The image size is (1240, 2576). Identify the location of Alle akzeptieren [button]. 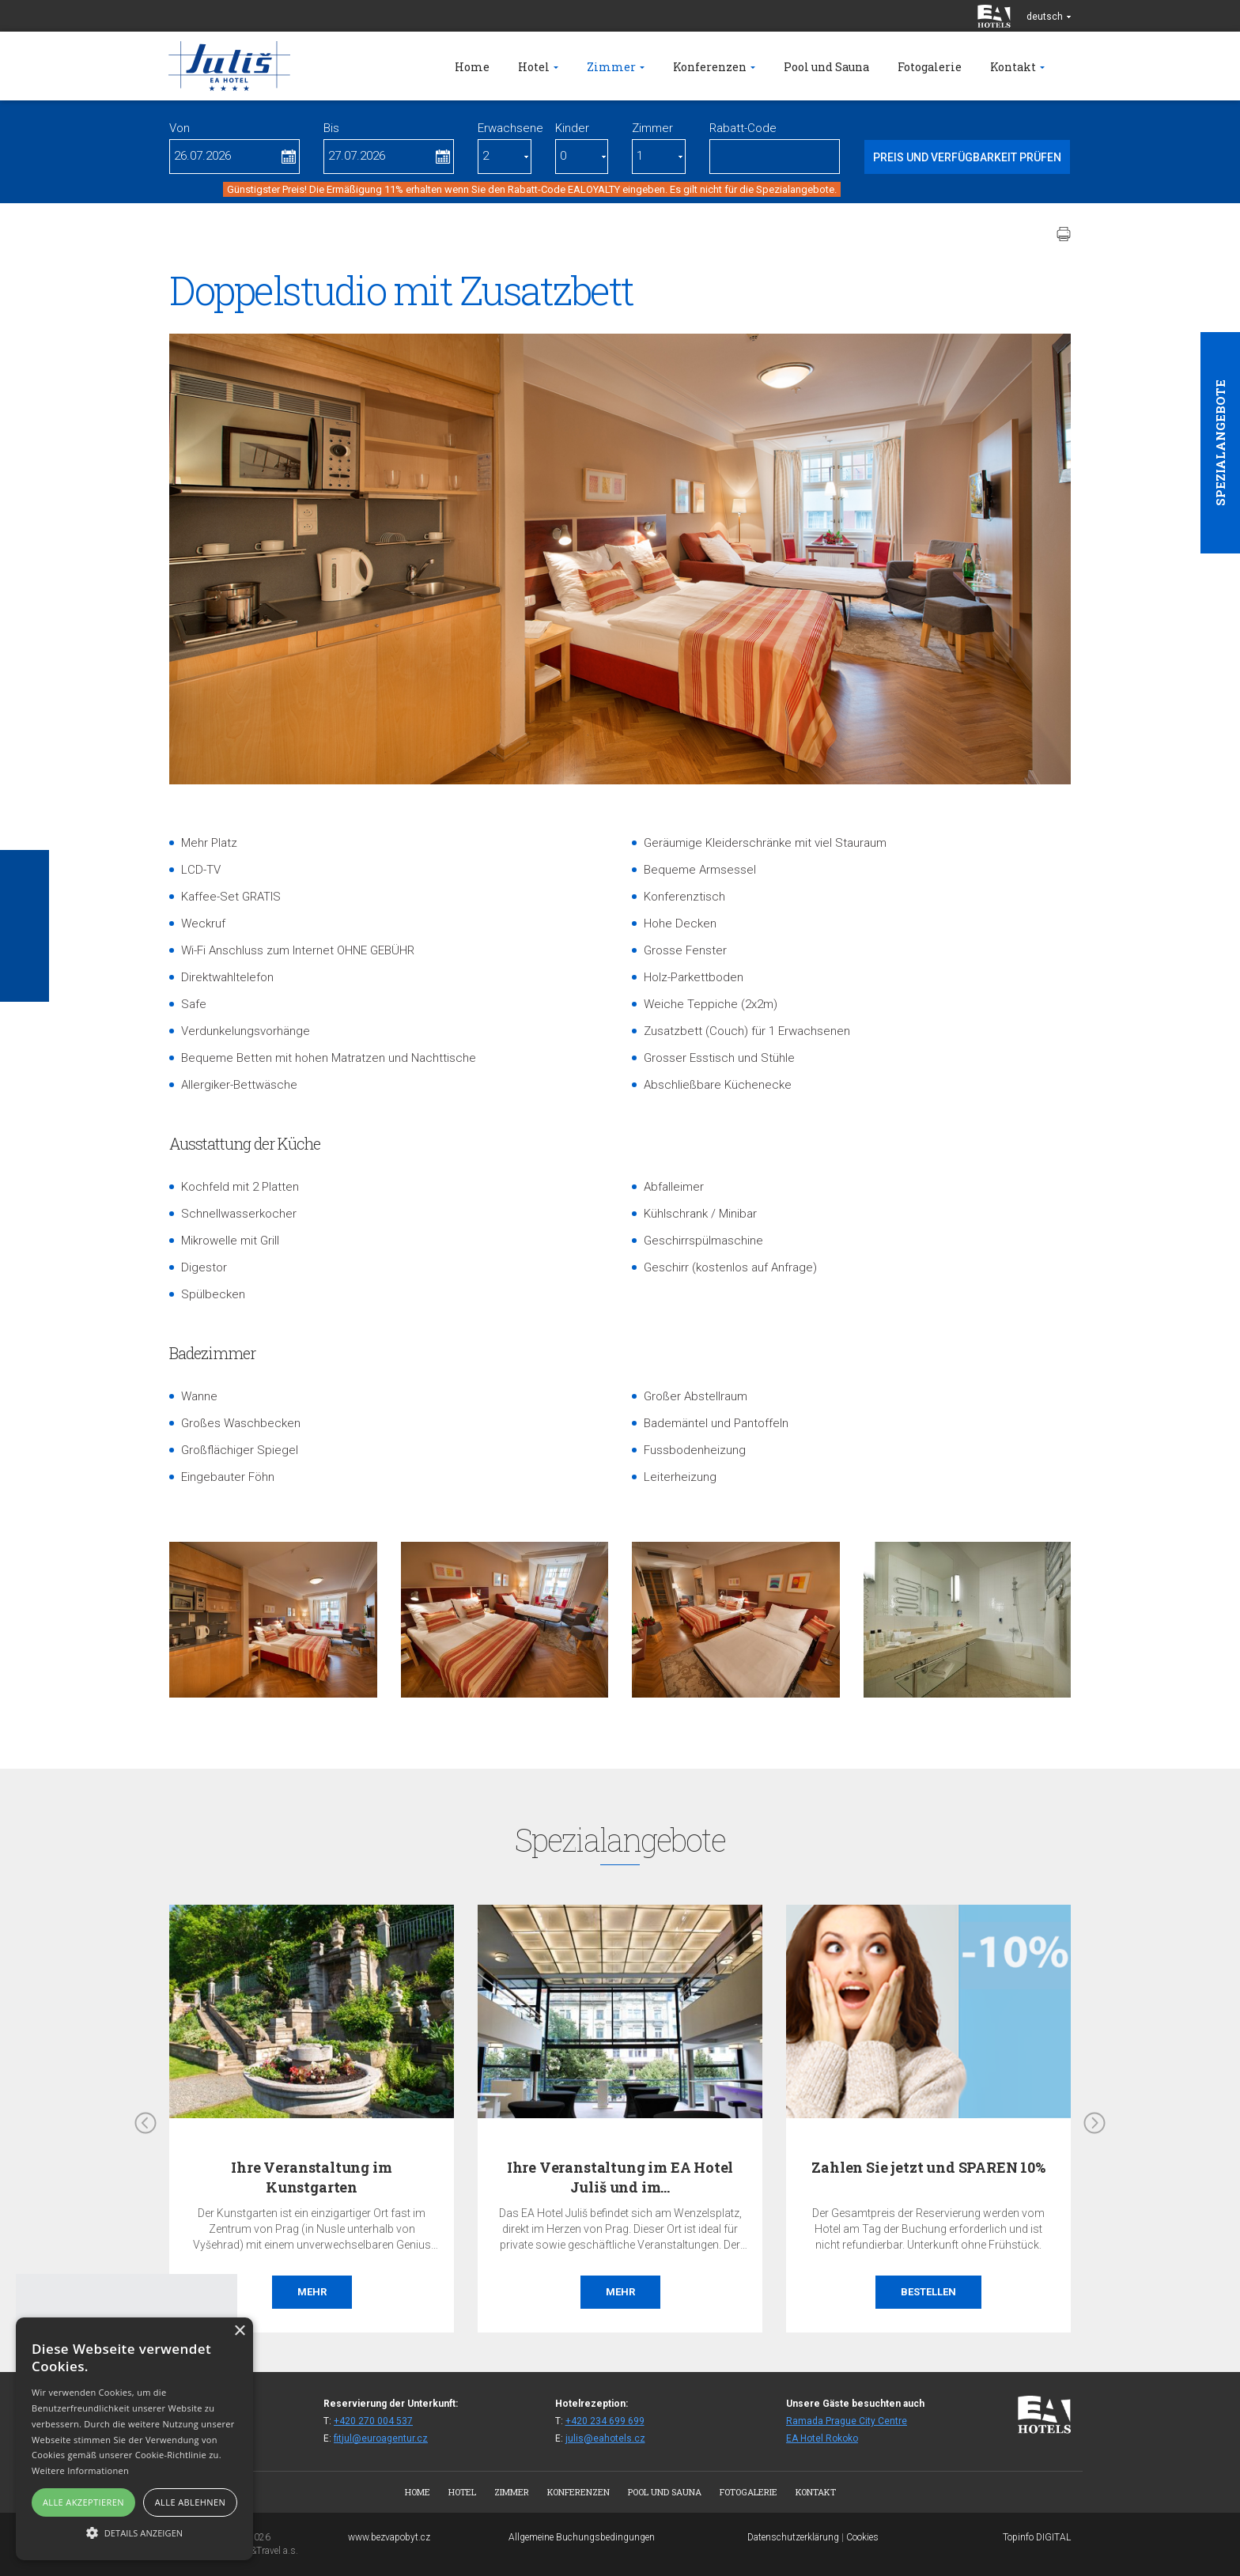
(83, 2502).